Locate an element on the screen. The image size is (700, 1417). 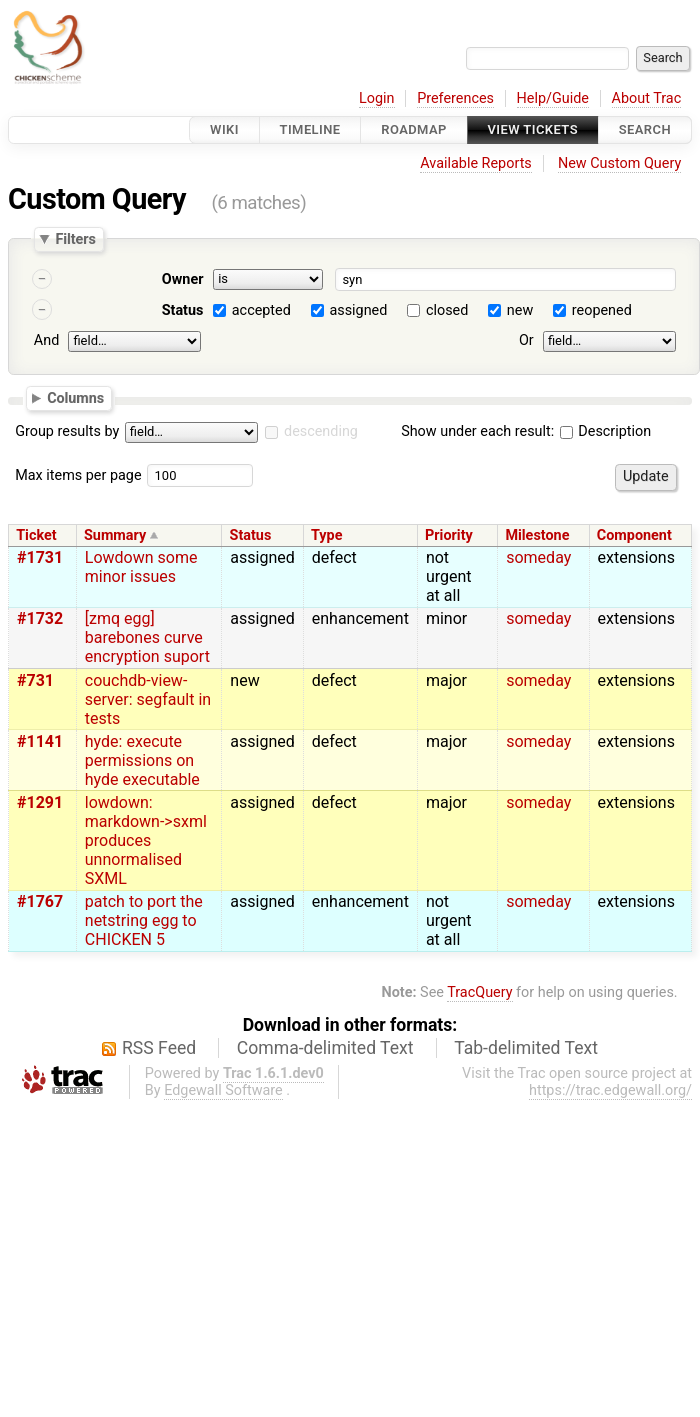
#1141 is located at coordinates (40, 741).